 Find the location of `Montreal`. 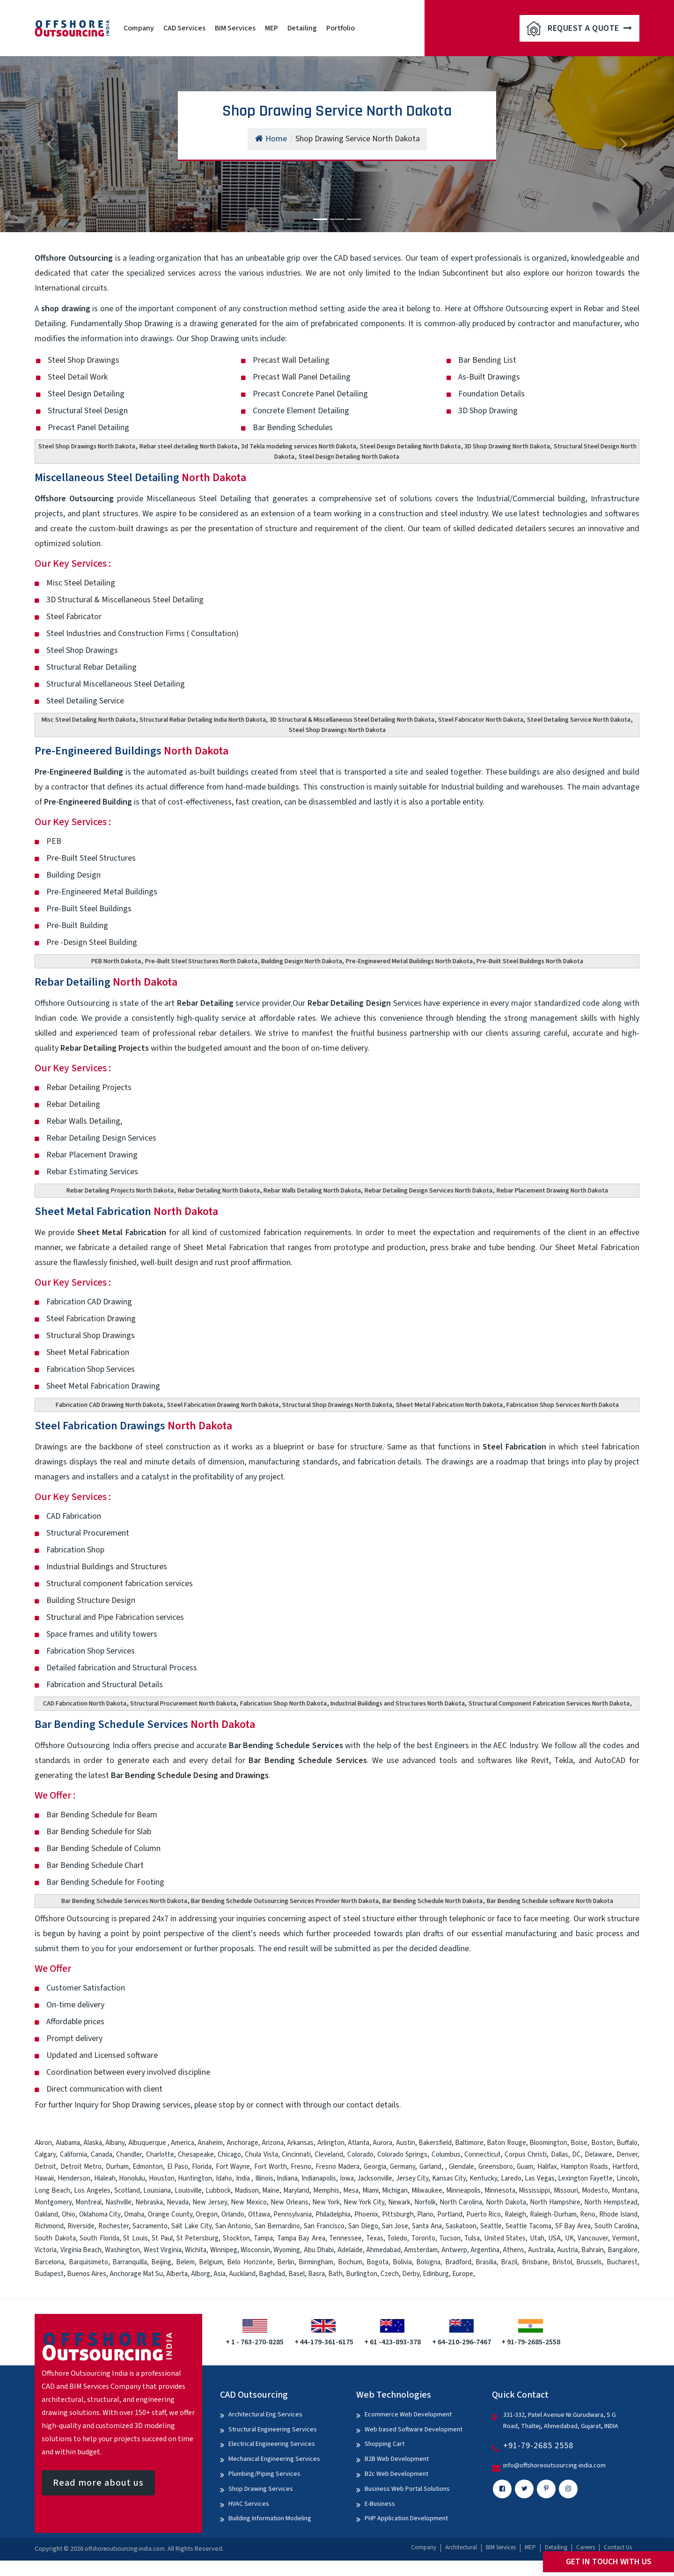

Montreal is located at coordinates (88, 2202).